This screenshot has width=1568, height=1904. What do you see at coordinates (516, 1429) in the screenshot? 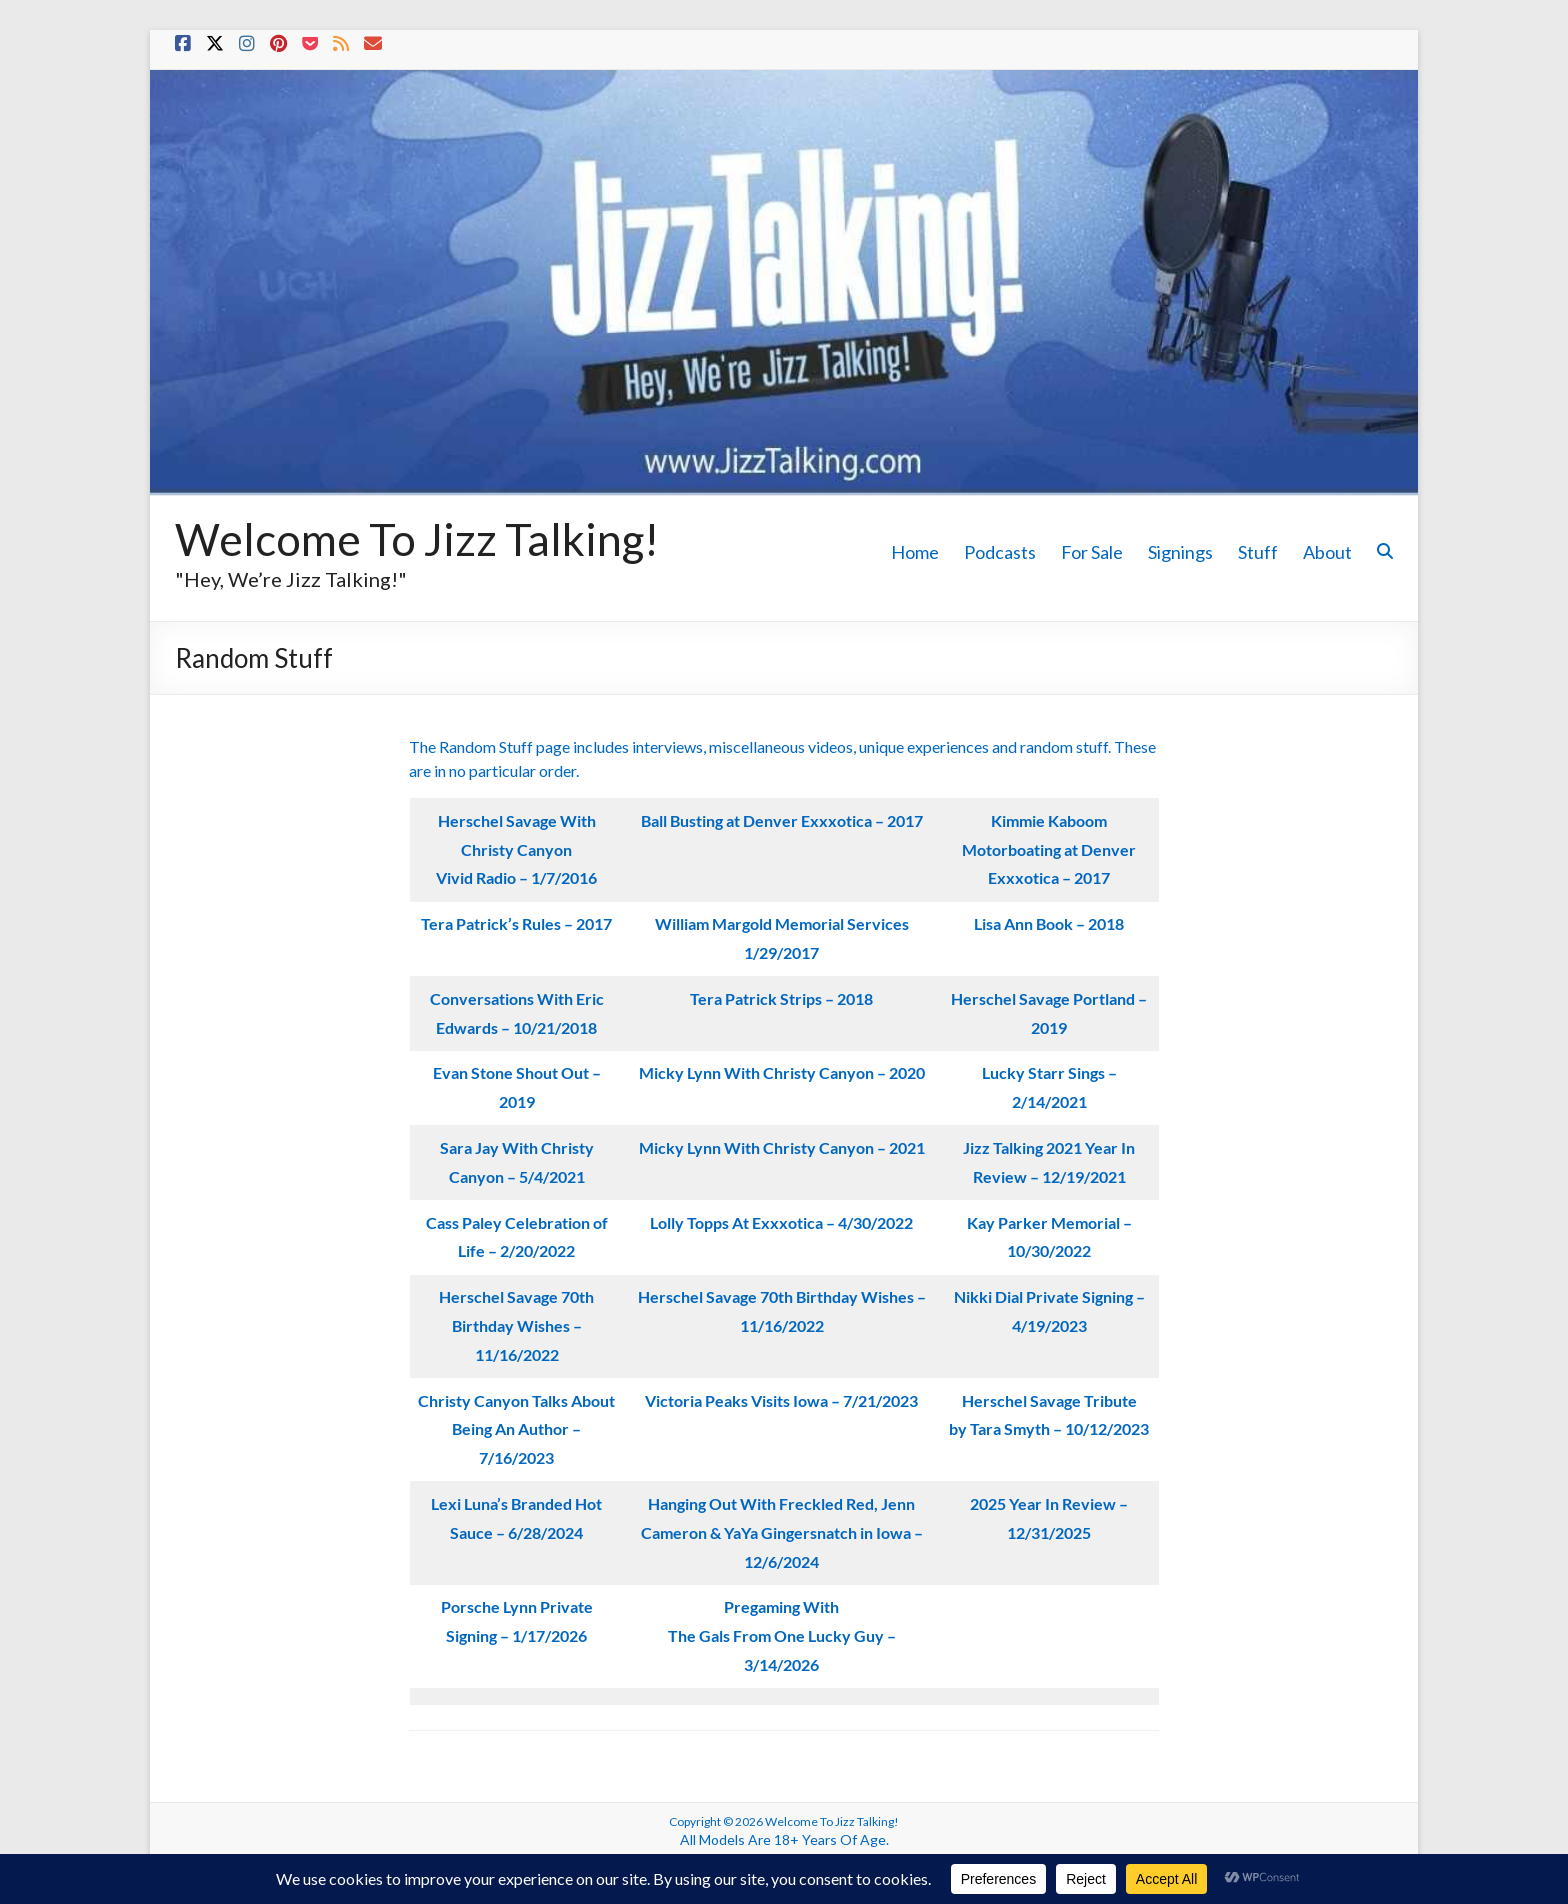
I see `Christy Canyon Talks About Being An Author – 7/16/2023` at bounding box center [516, 1429].